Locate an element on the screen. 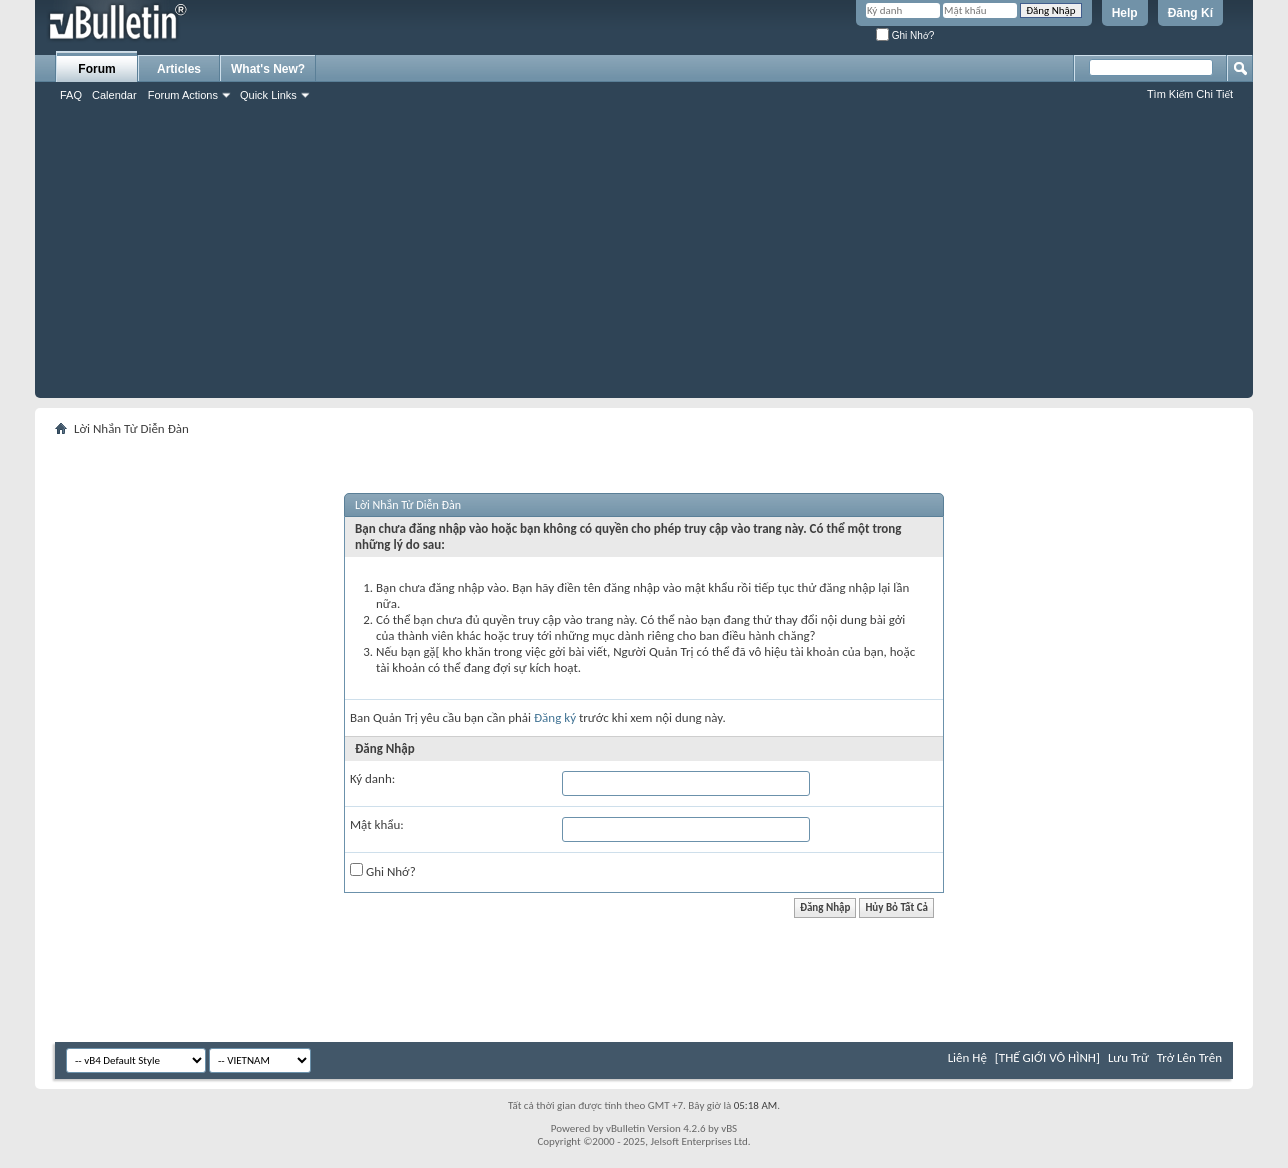  Ghi Nhớ? is located at coordinates (905, 35).